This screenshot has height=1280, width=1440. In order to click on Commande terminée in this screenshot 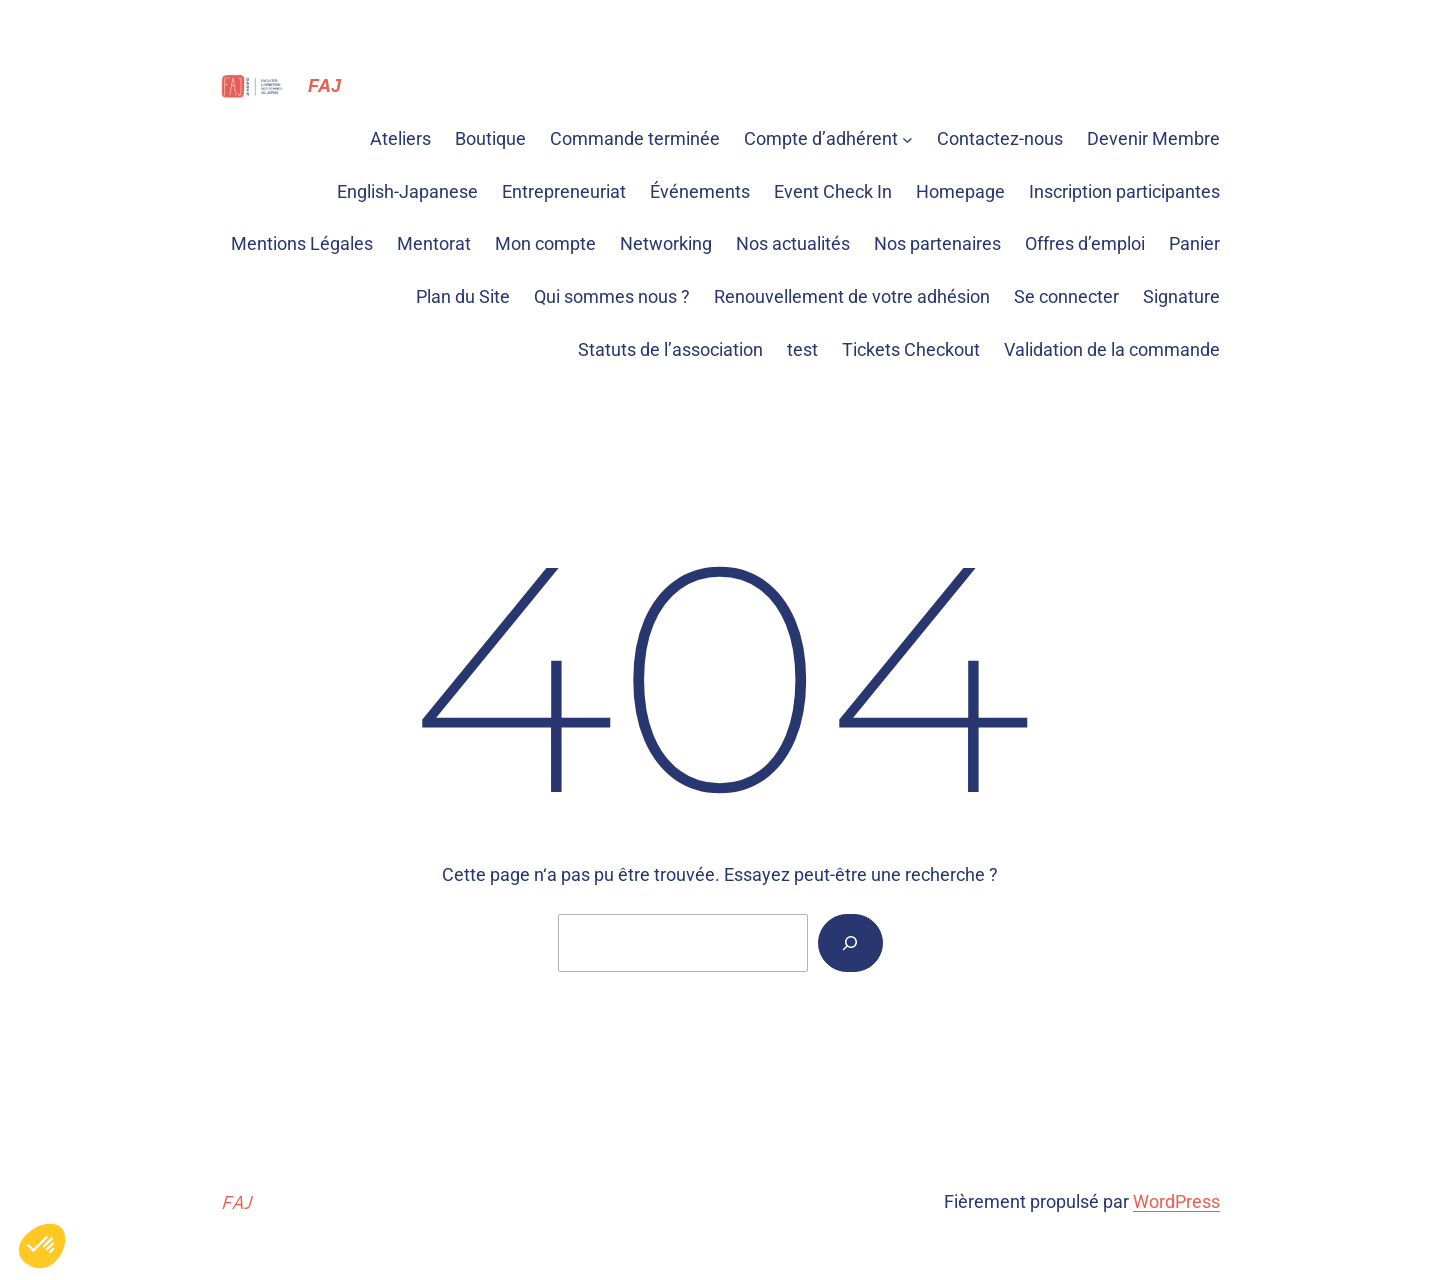, I will do `click(635, 138)`.